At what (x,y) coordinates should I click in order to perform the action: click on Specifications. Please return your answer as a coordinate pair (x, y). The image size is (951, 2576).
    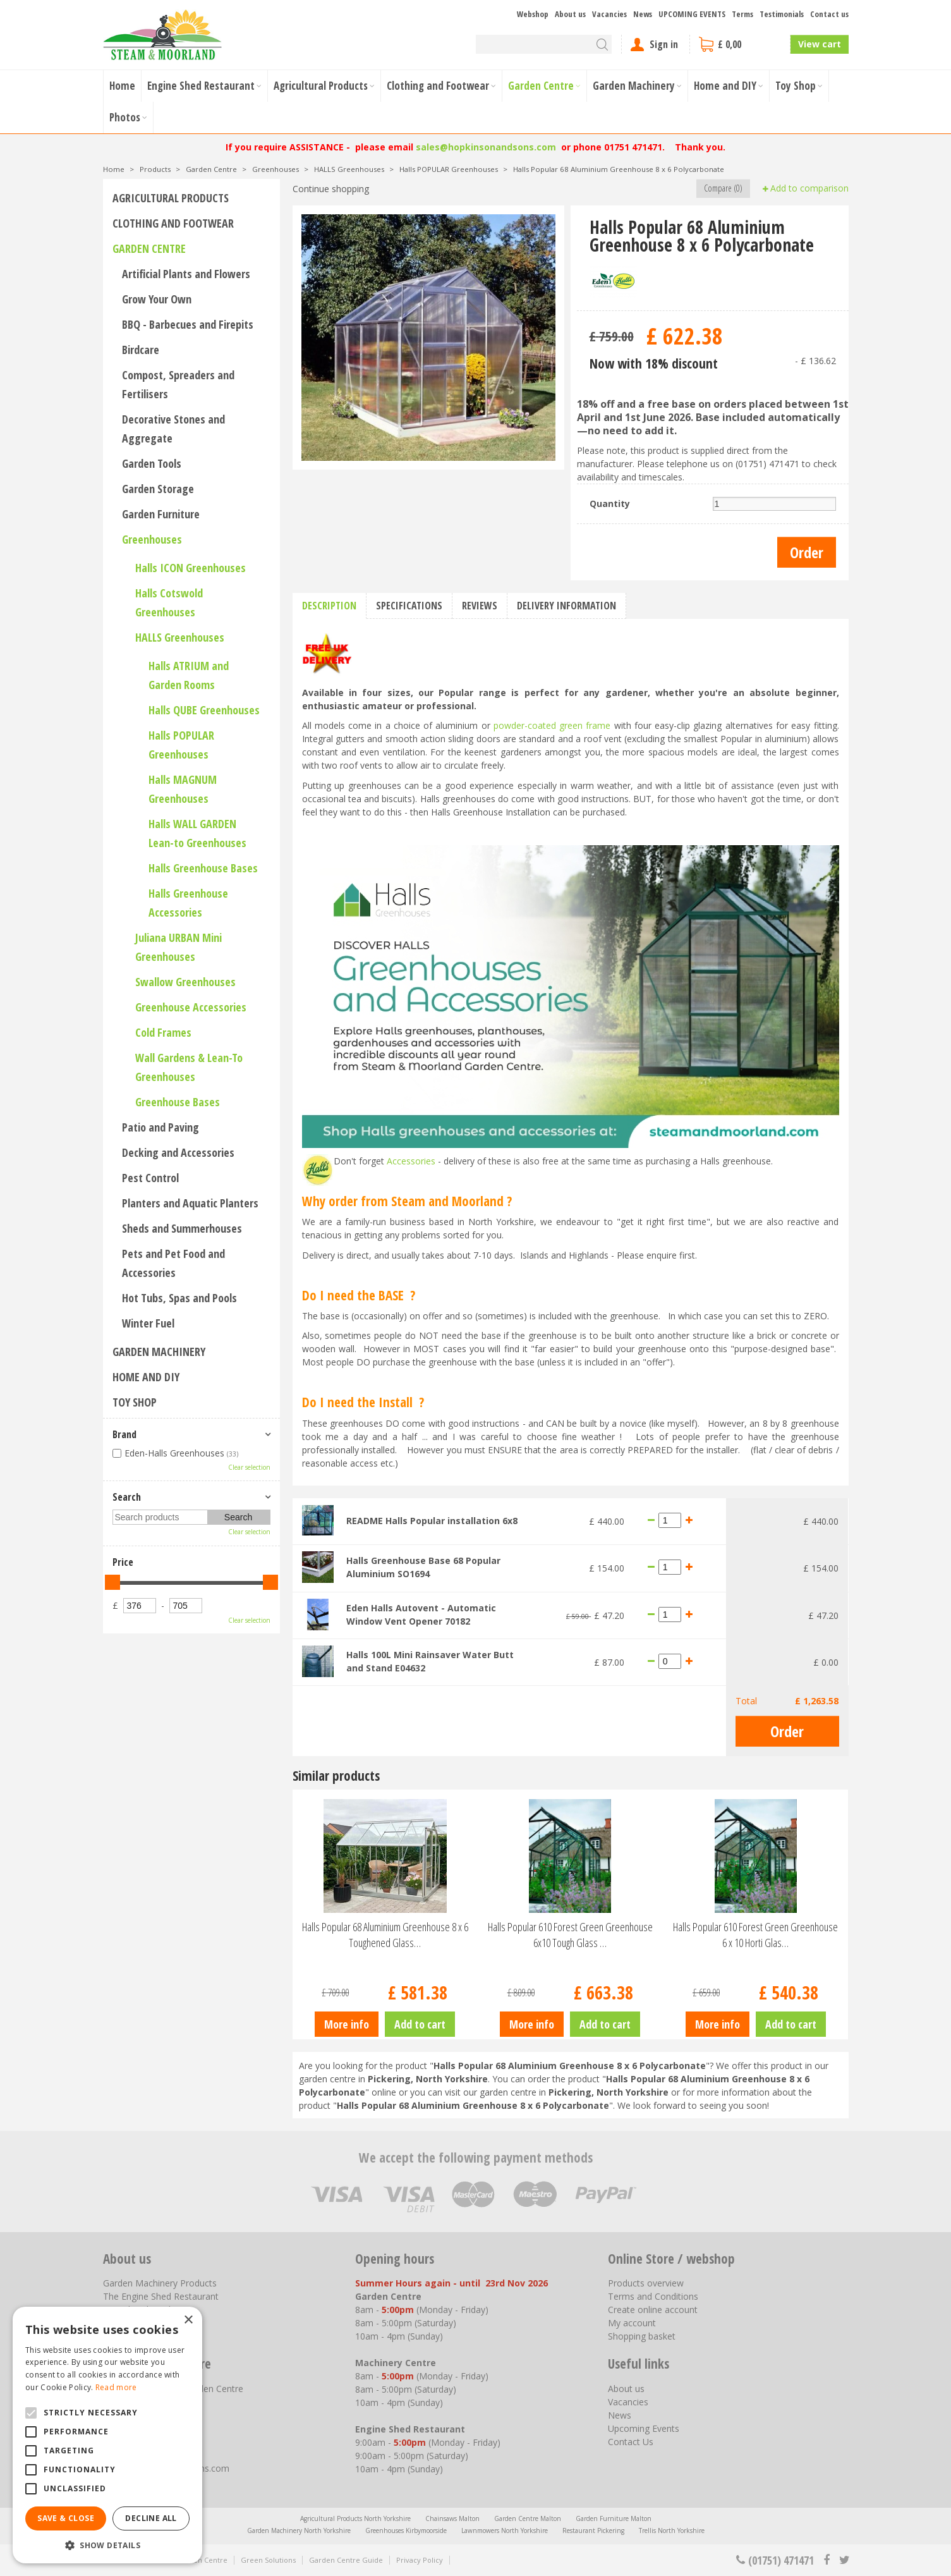
    Looking at the image, I should click on (409, 606).